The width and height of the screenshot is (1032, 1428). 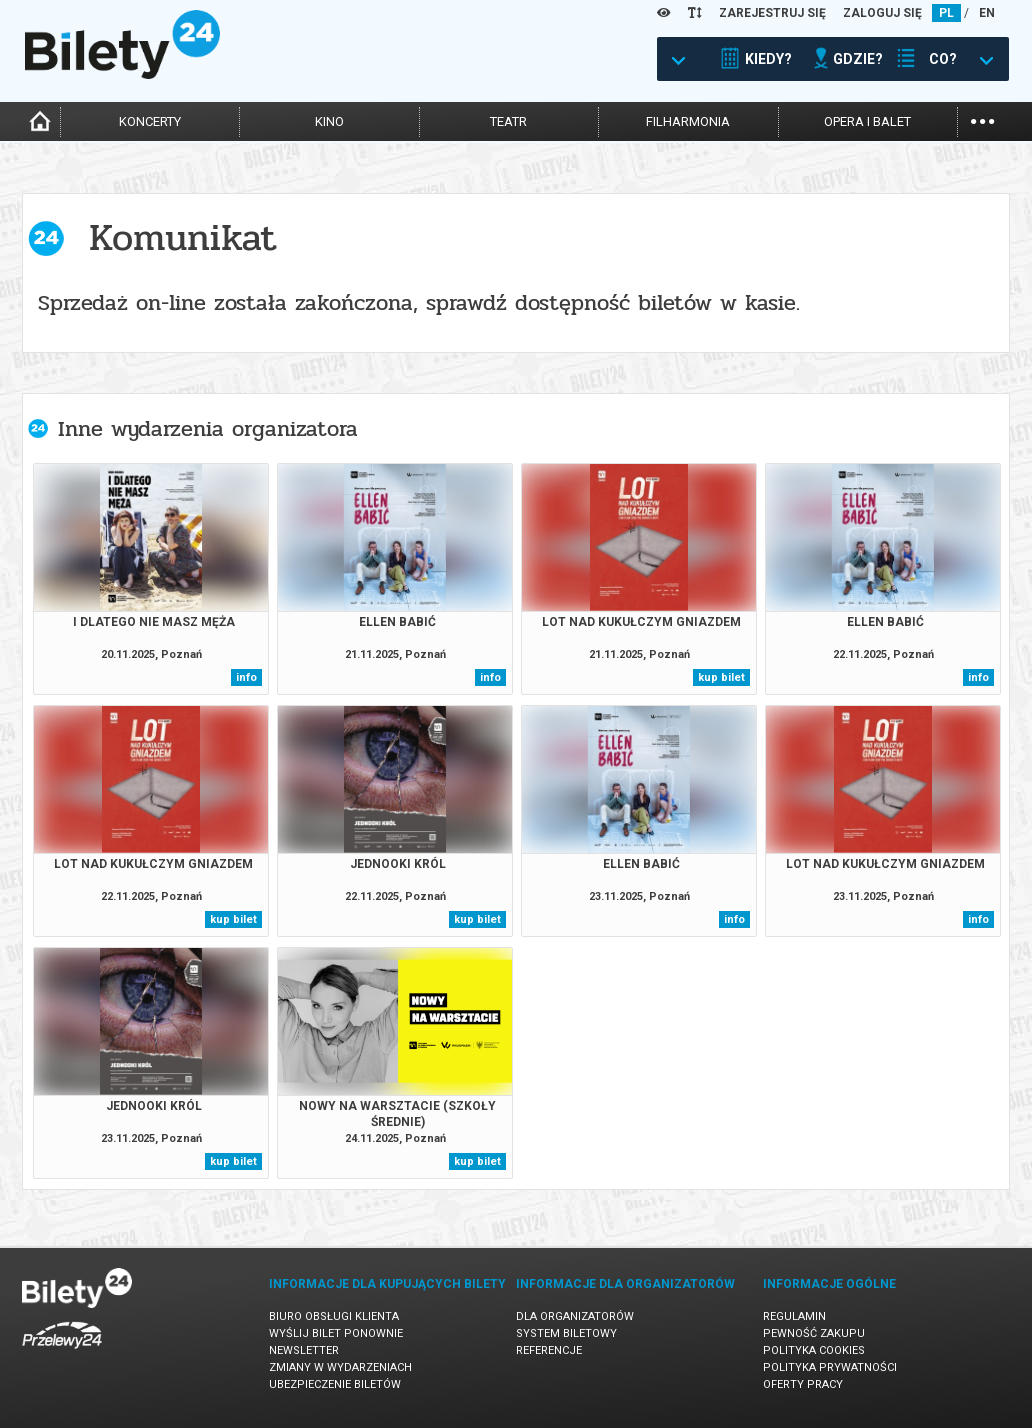 What do you see at coordinates (882, 13) in the screenshot?
I see `ZALOGUJ SIĘ` at bounding box center [882, 13].